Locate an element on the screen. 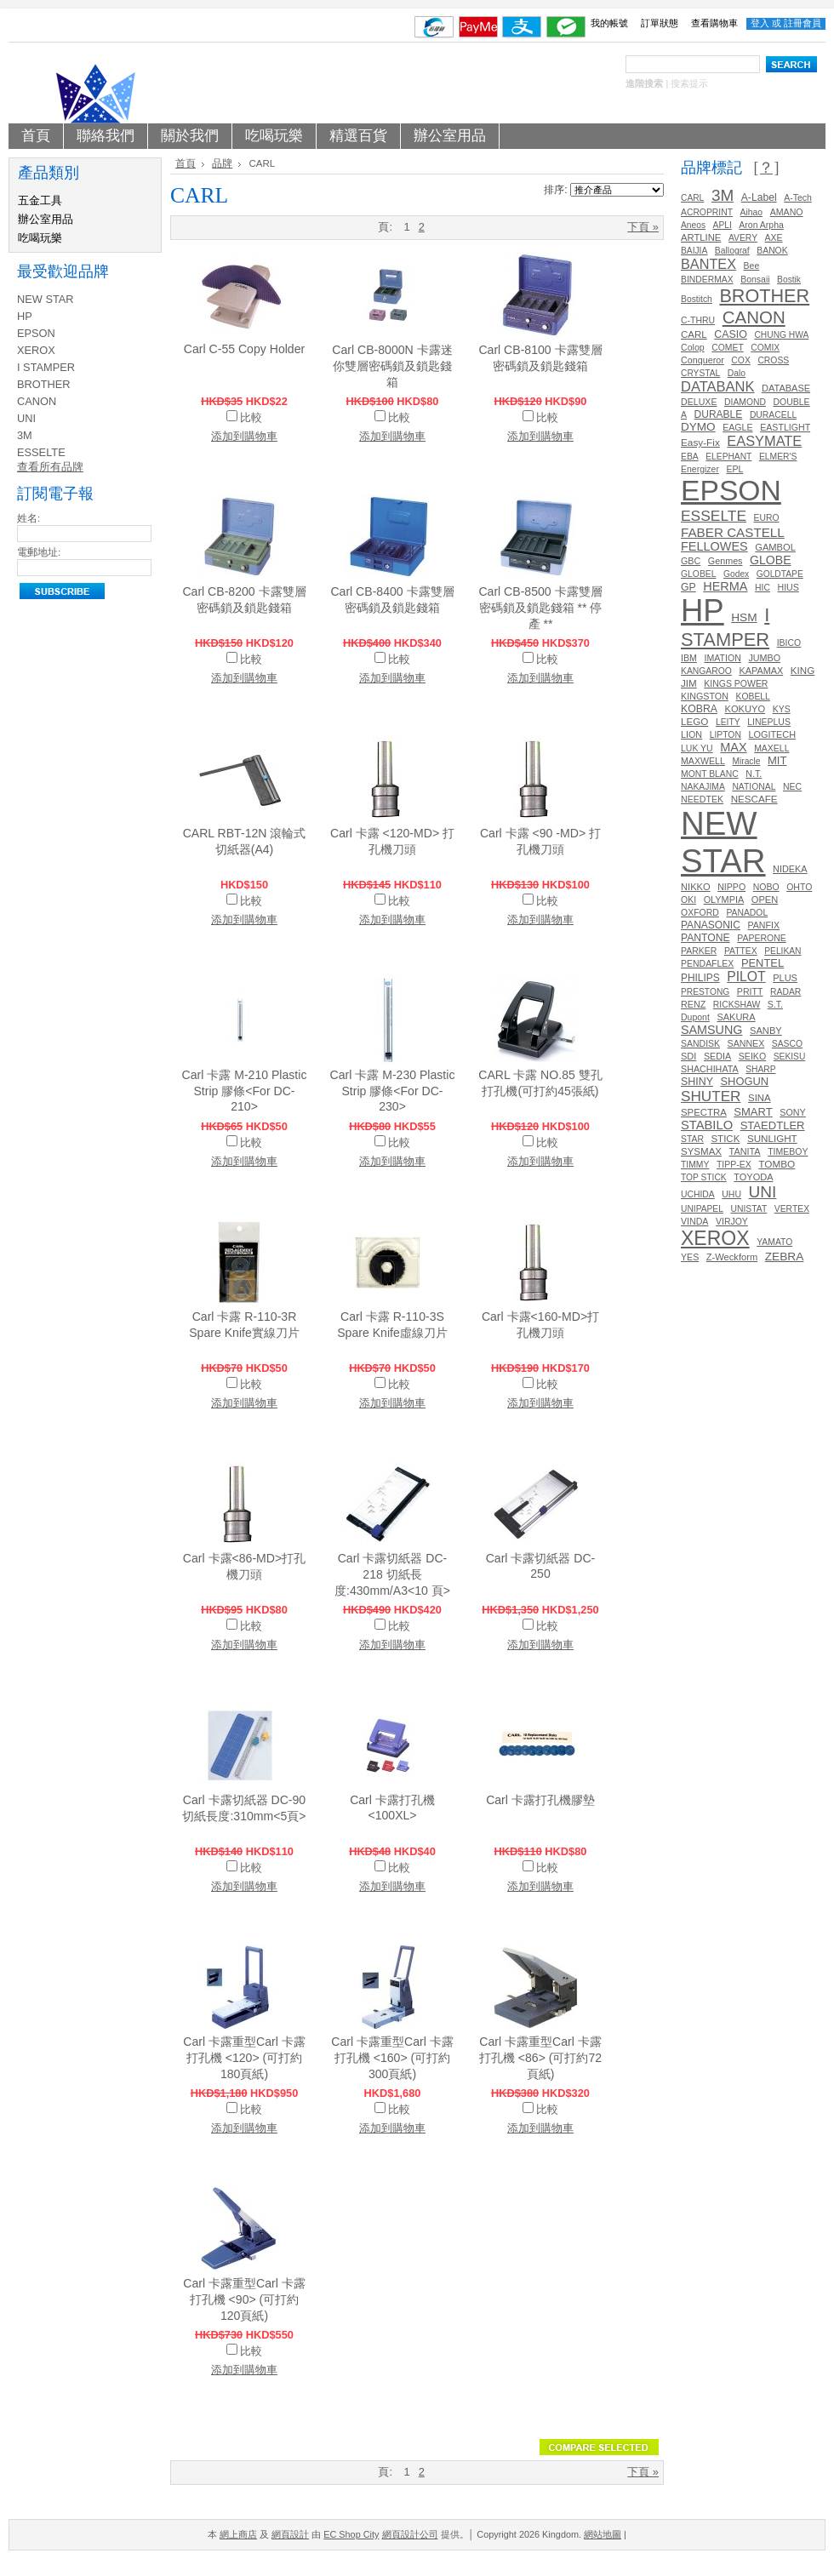  UHU is located at coordinates (731, 1194).